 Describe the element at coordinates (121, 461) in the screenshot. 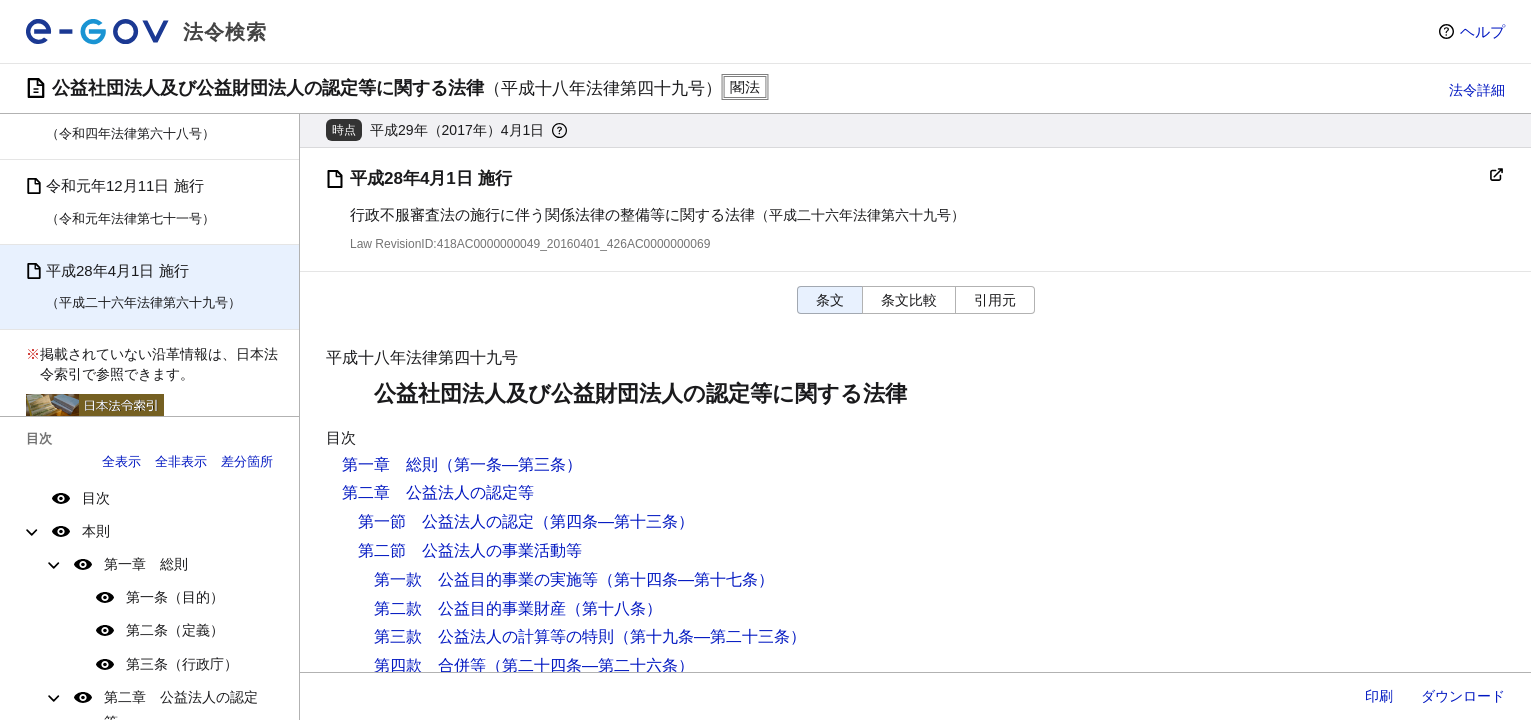

I see `全表示` at that location.